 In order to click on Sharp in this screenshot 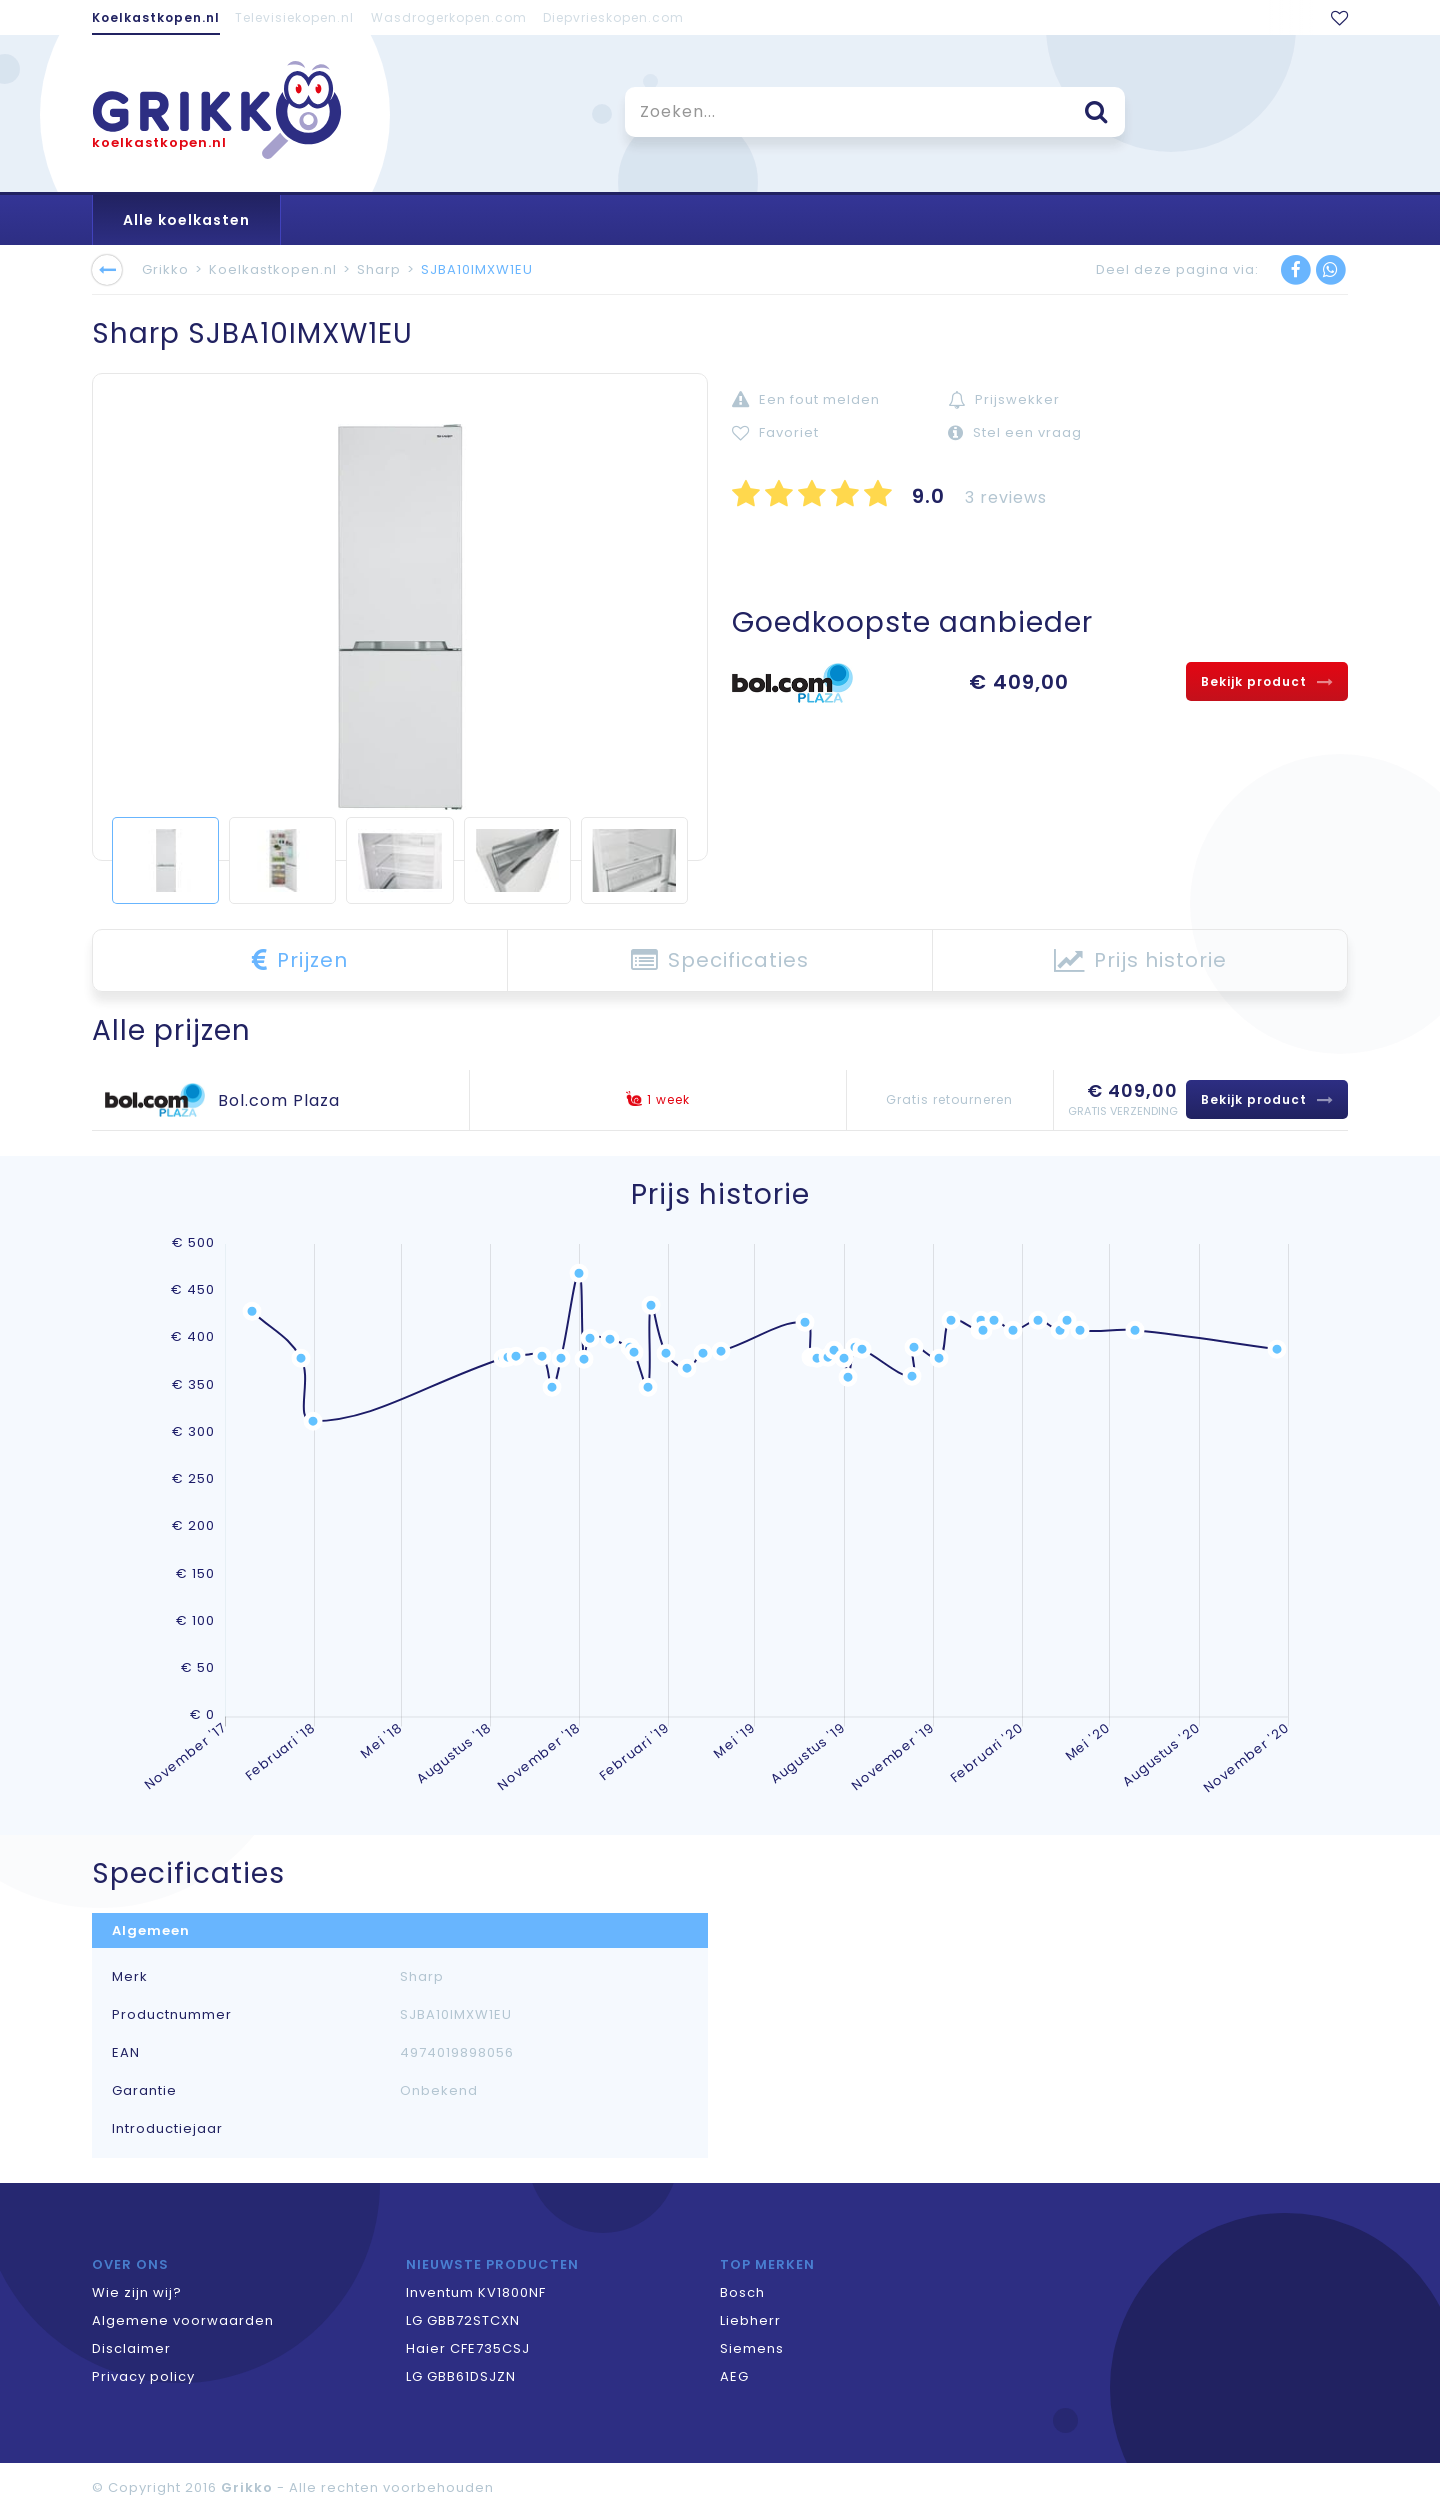, I will do `click(379, 269)`.